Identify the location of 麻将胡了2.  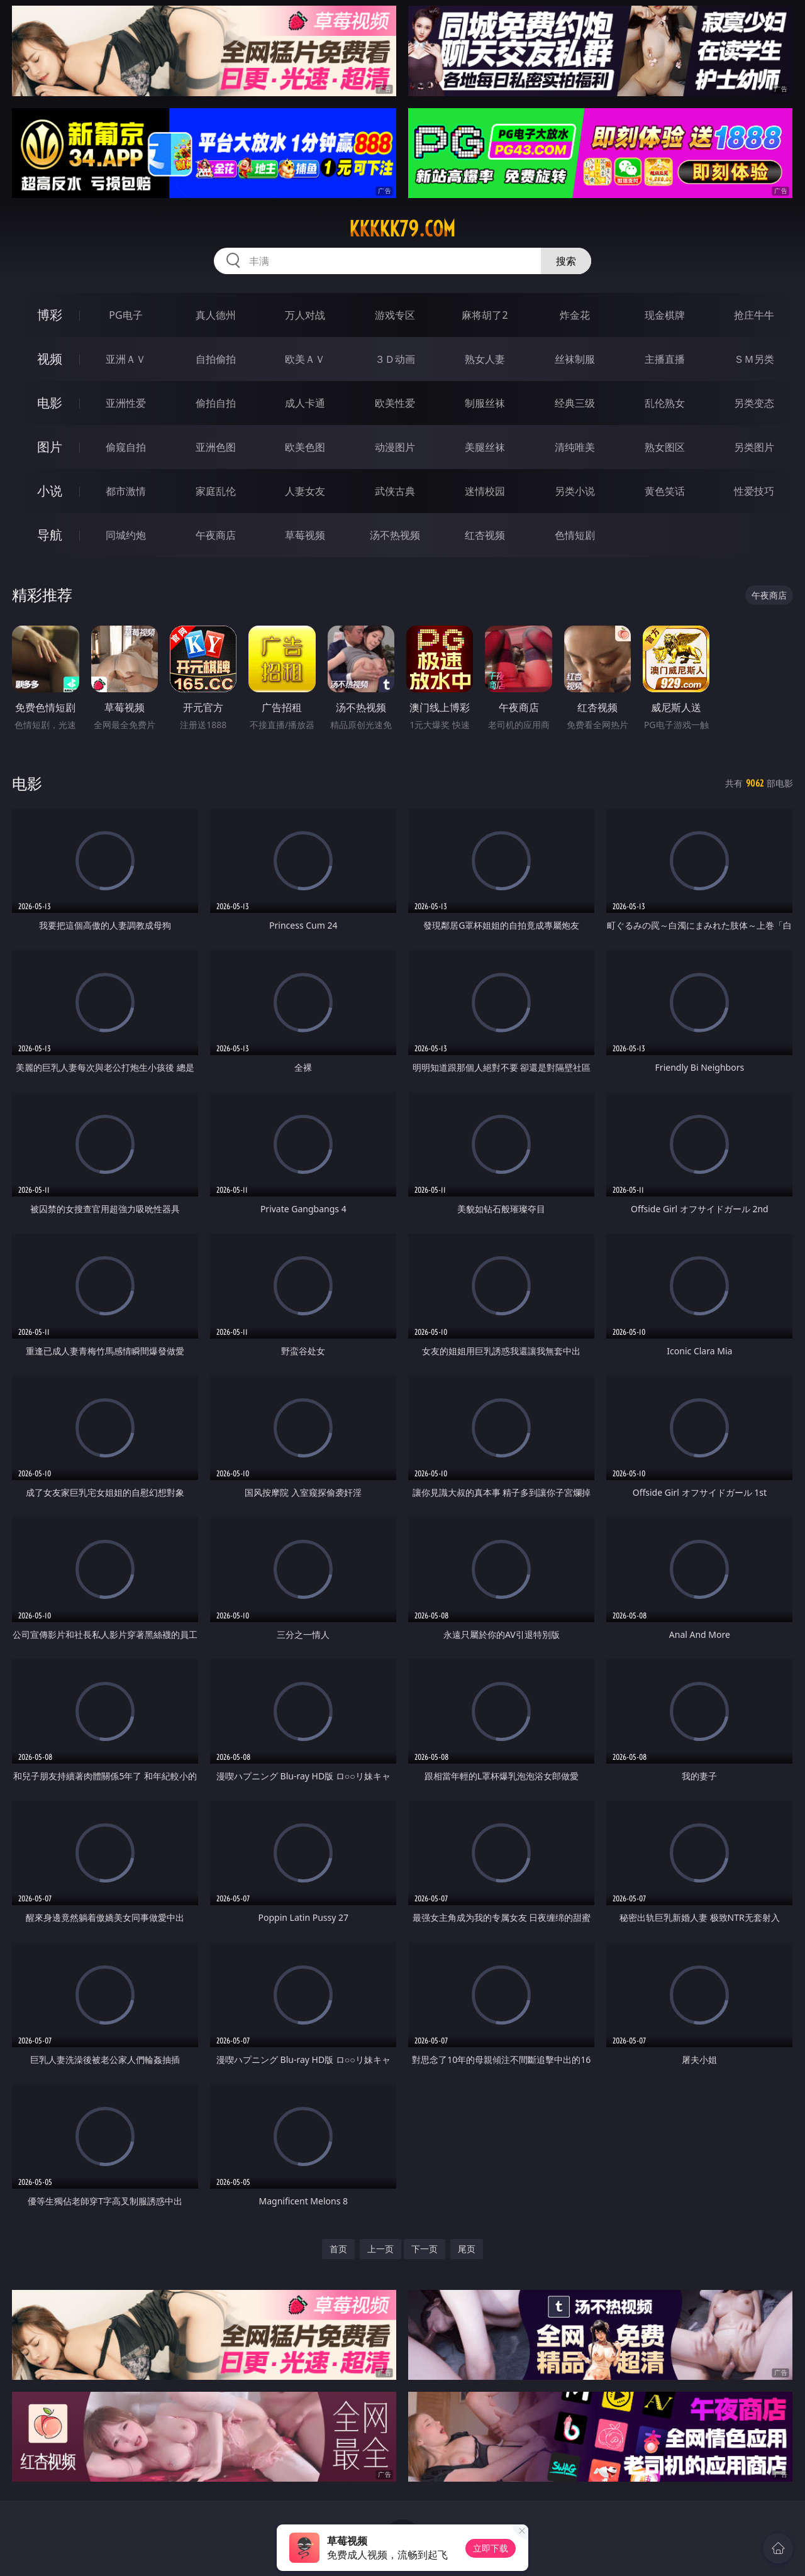
(485, 315).